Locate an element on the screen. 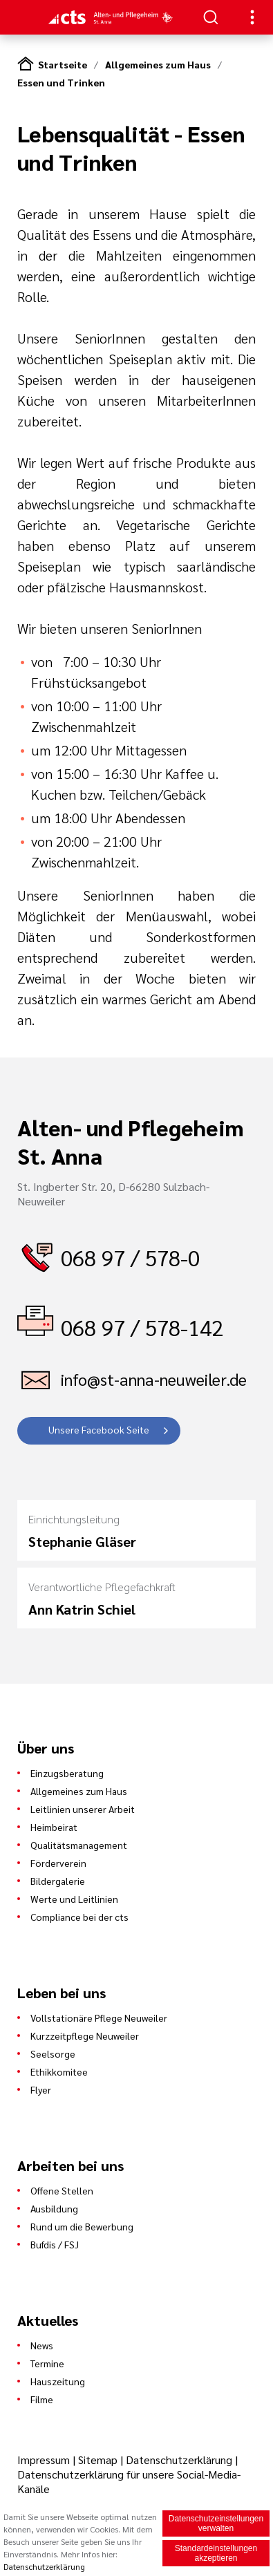 The width and height of the screenshot is (273, 2576). Einzugsberatung is located at coordinates (67, 1773).